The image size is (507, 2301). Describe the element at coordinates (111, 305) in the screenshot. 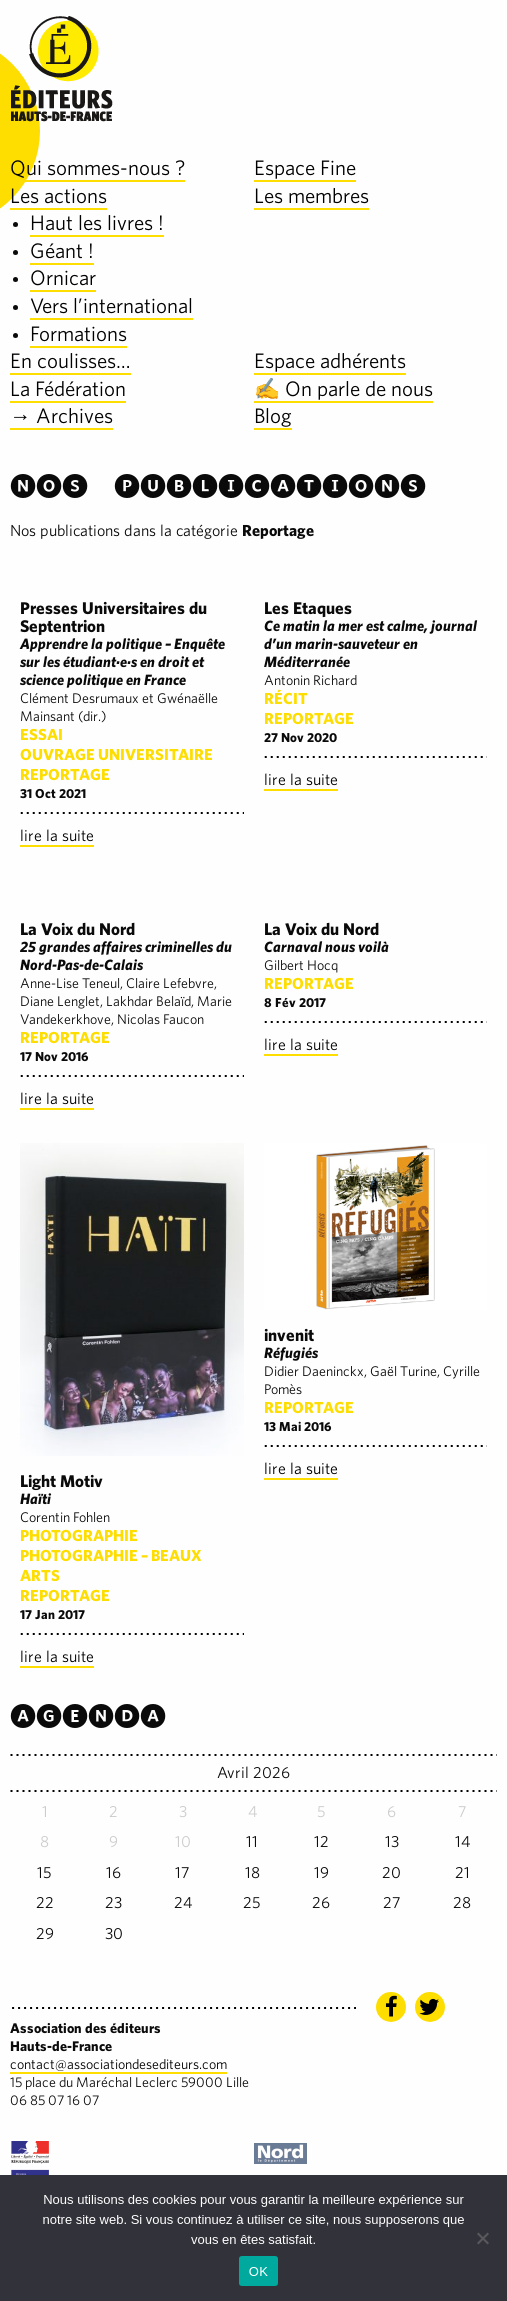

I see `Vers l’international` at that location.